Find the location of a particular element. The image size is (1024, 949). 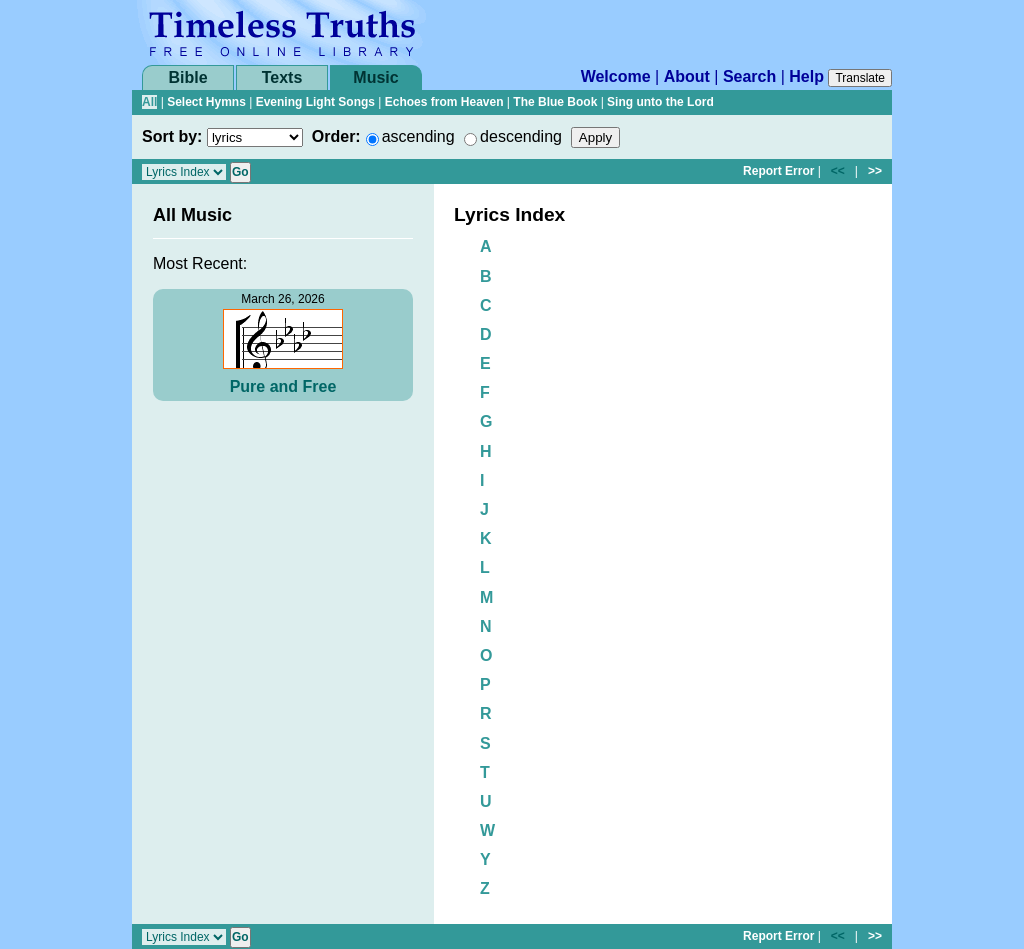

Report Error is located at coordinates (778, 171).